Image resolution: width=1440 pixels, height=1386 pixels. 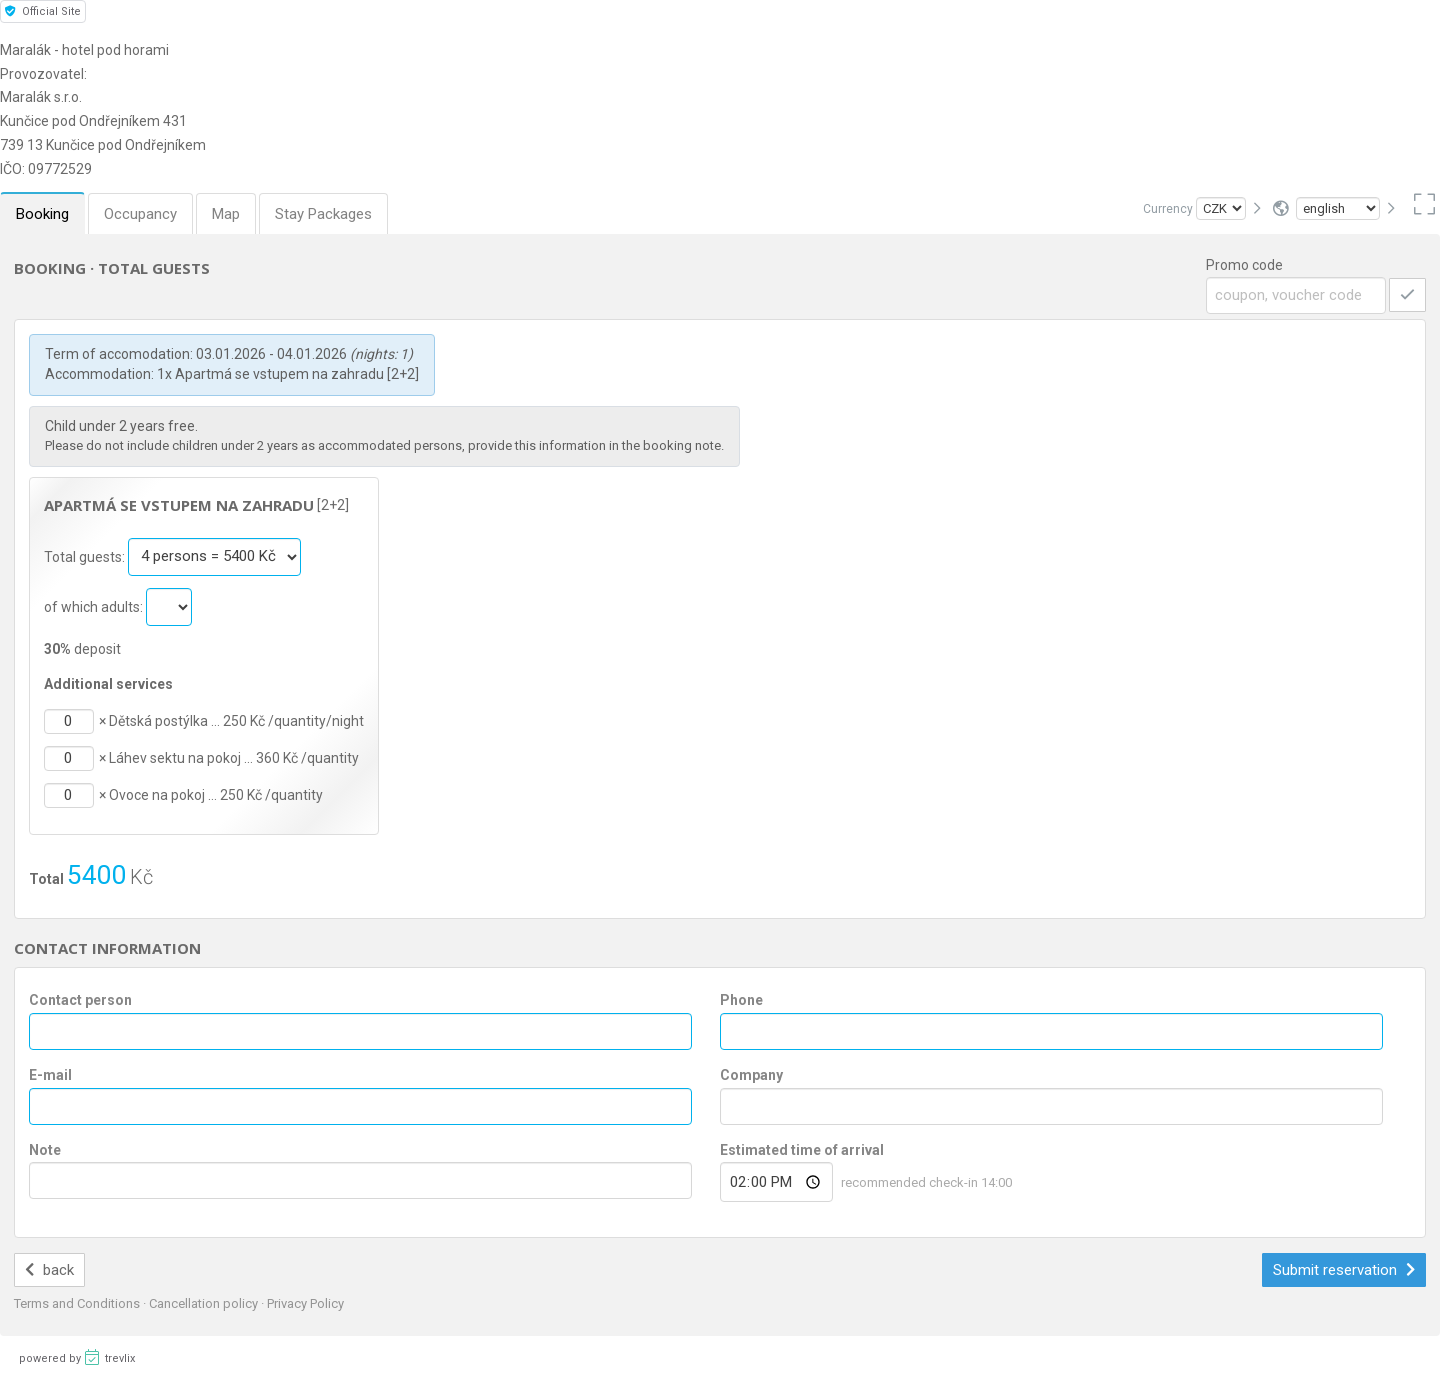 I want to click on Contact person, so click(x=80, y=1000).